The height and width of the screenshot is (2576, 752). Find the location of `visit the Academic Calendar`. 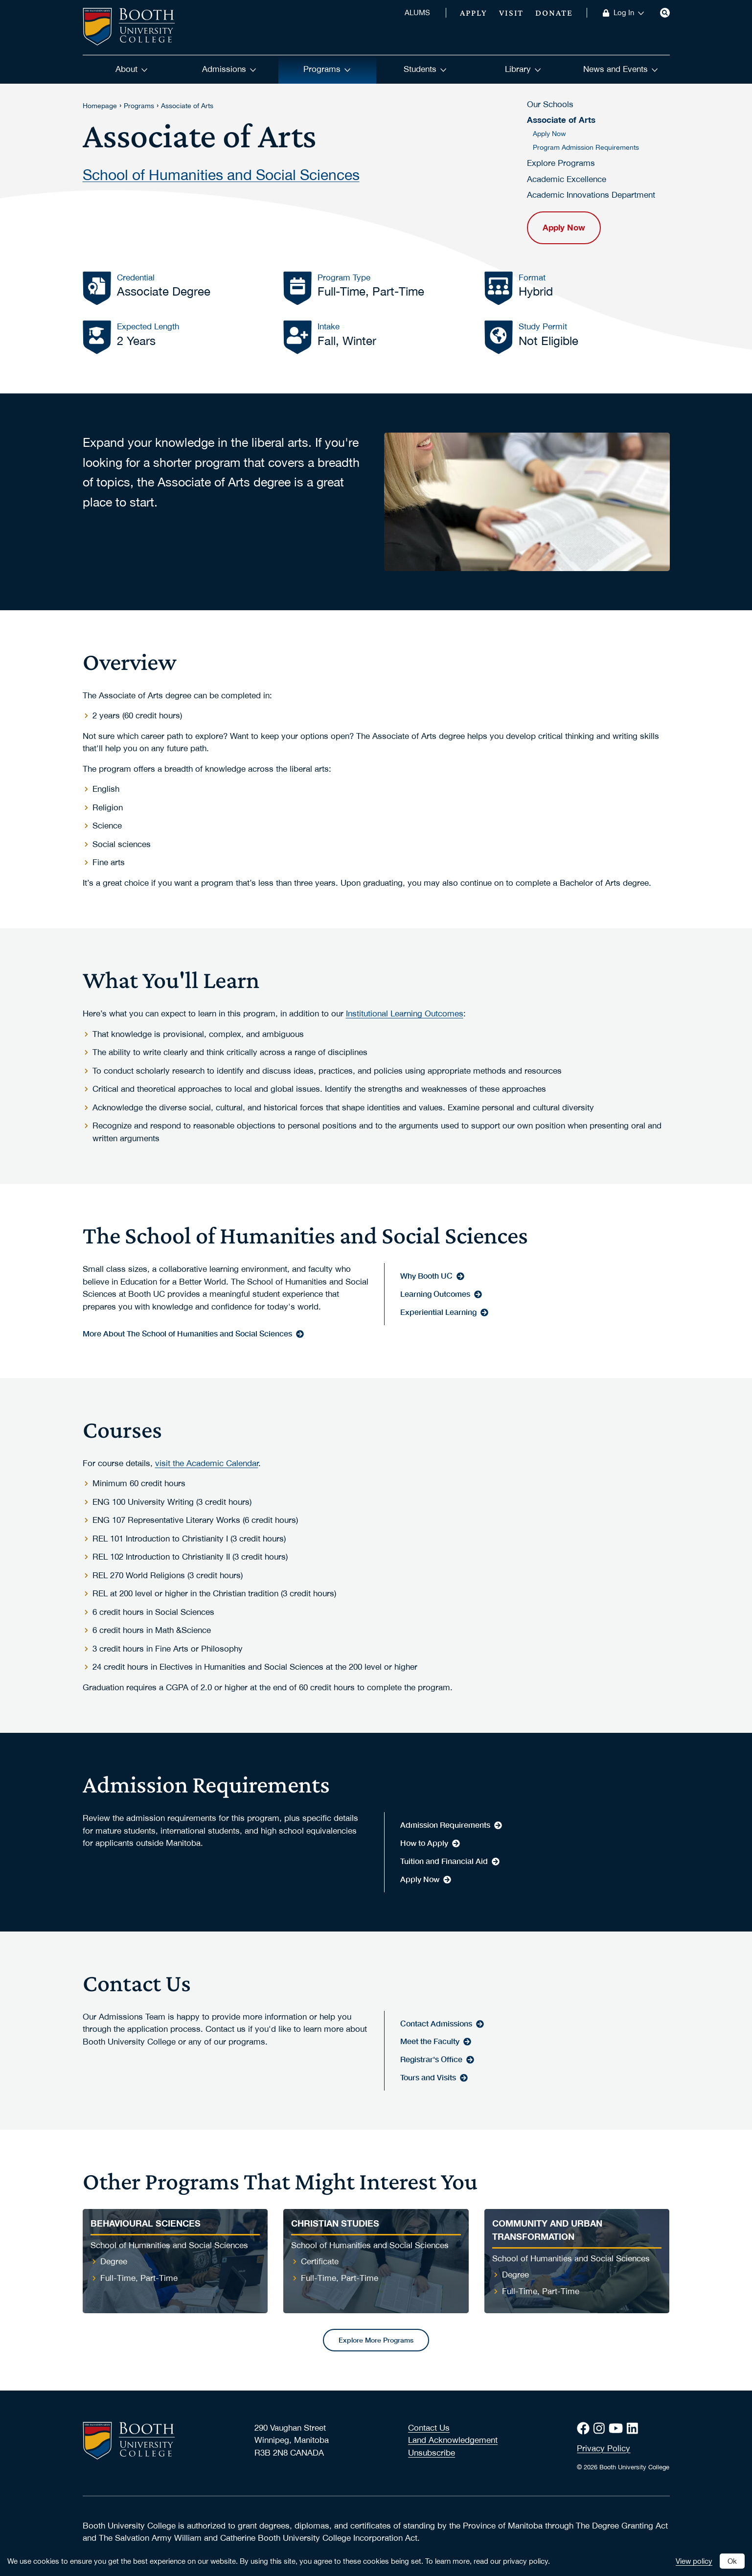

visit the Academic Calendar is located at coordinates (206, 1463).